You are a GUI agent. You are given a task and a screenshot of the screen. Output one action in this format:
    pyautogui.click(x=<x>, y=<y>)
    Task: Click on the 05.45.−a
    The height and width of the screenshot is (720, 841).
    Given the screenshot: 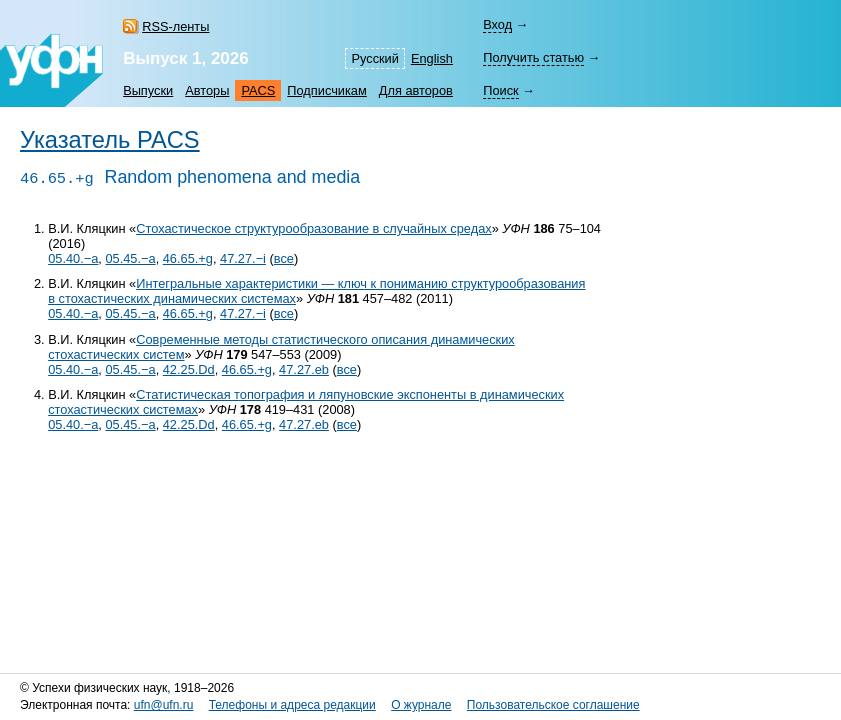 What is the action you would take?
    pyautogui.click(x=130, y=258)
    